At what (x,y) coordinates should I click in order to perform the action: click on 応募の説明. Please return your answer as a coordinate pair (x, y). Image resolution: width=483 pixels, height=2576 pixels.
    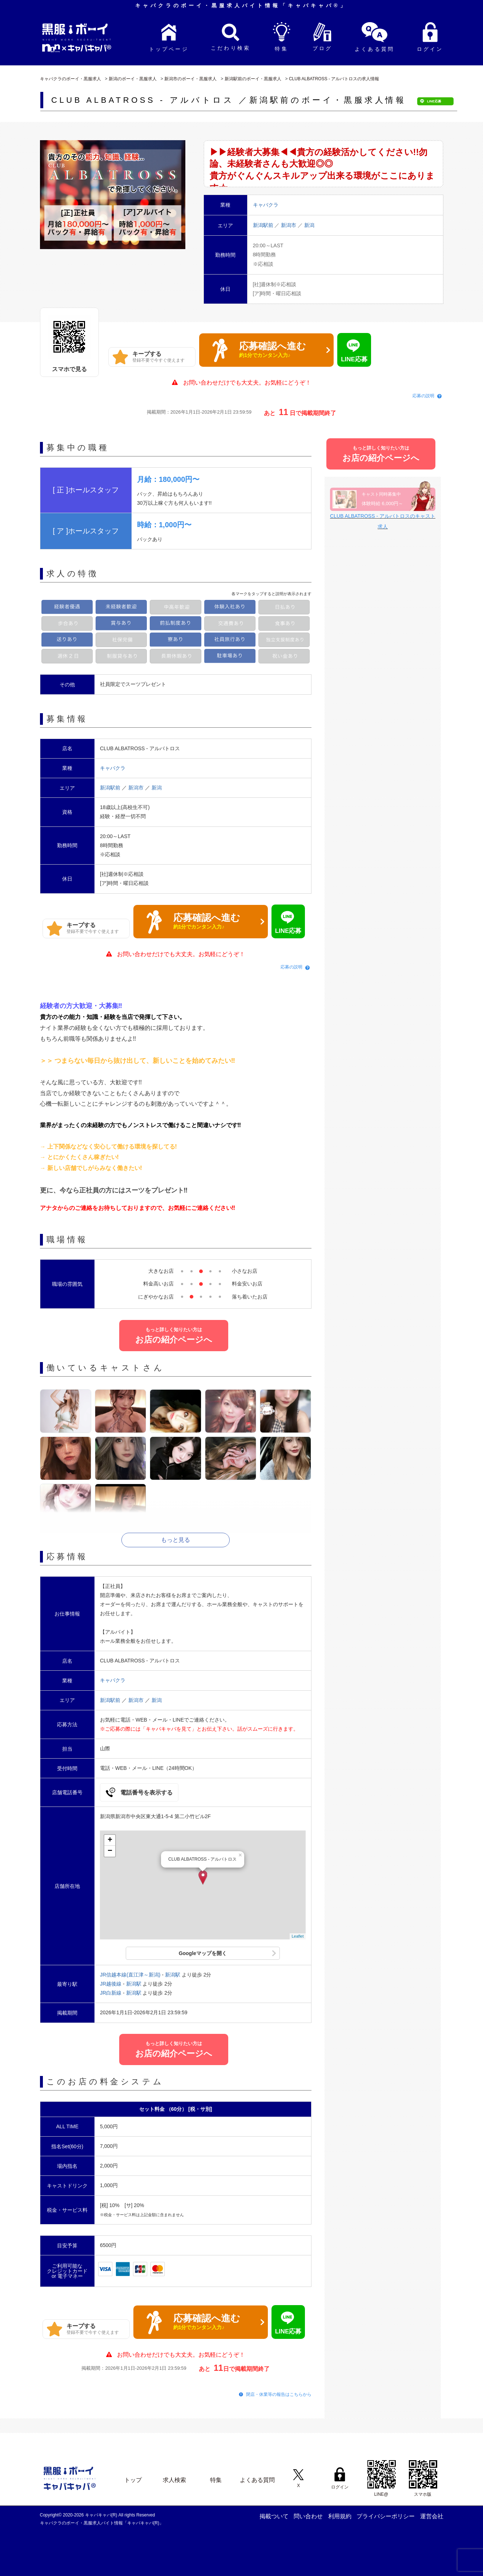
    Looking at the image, I should click on (423, 395).